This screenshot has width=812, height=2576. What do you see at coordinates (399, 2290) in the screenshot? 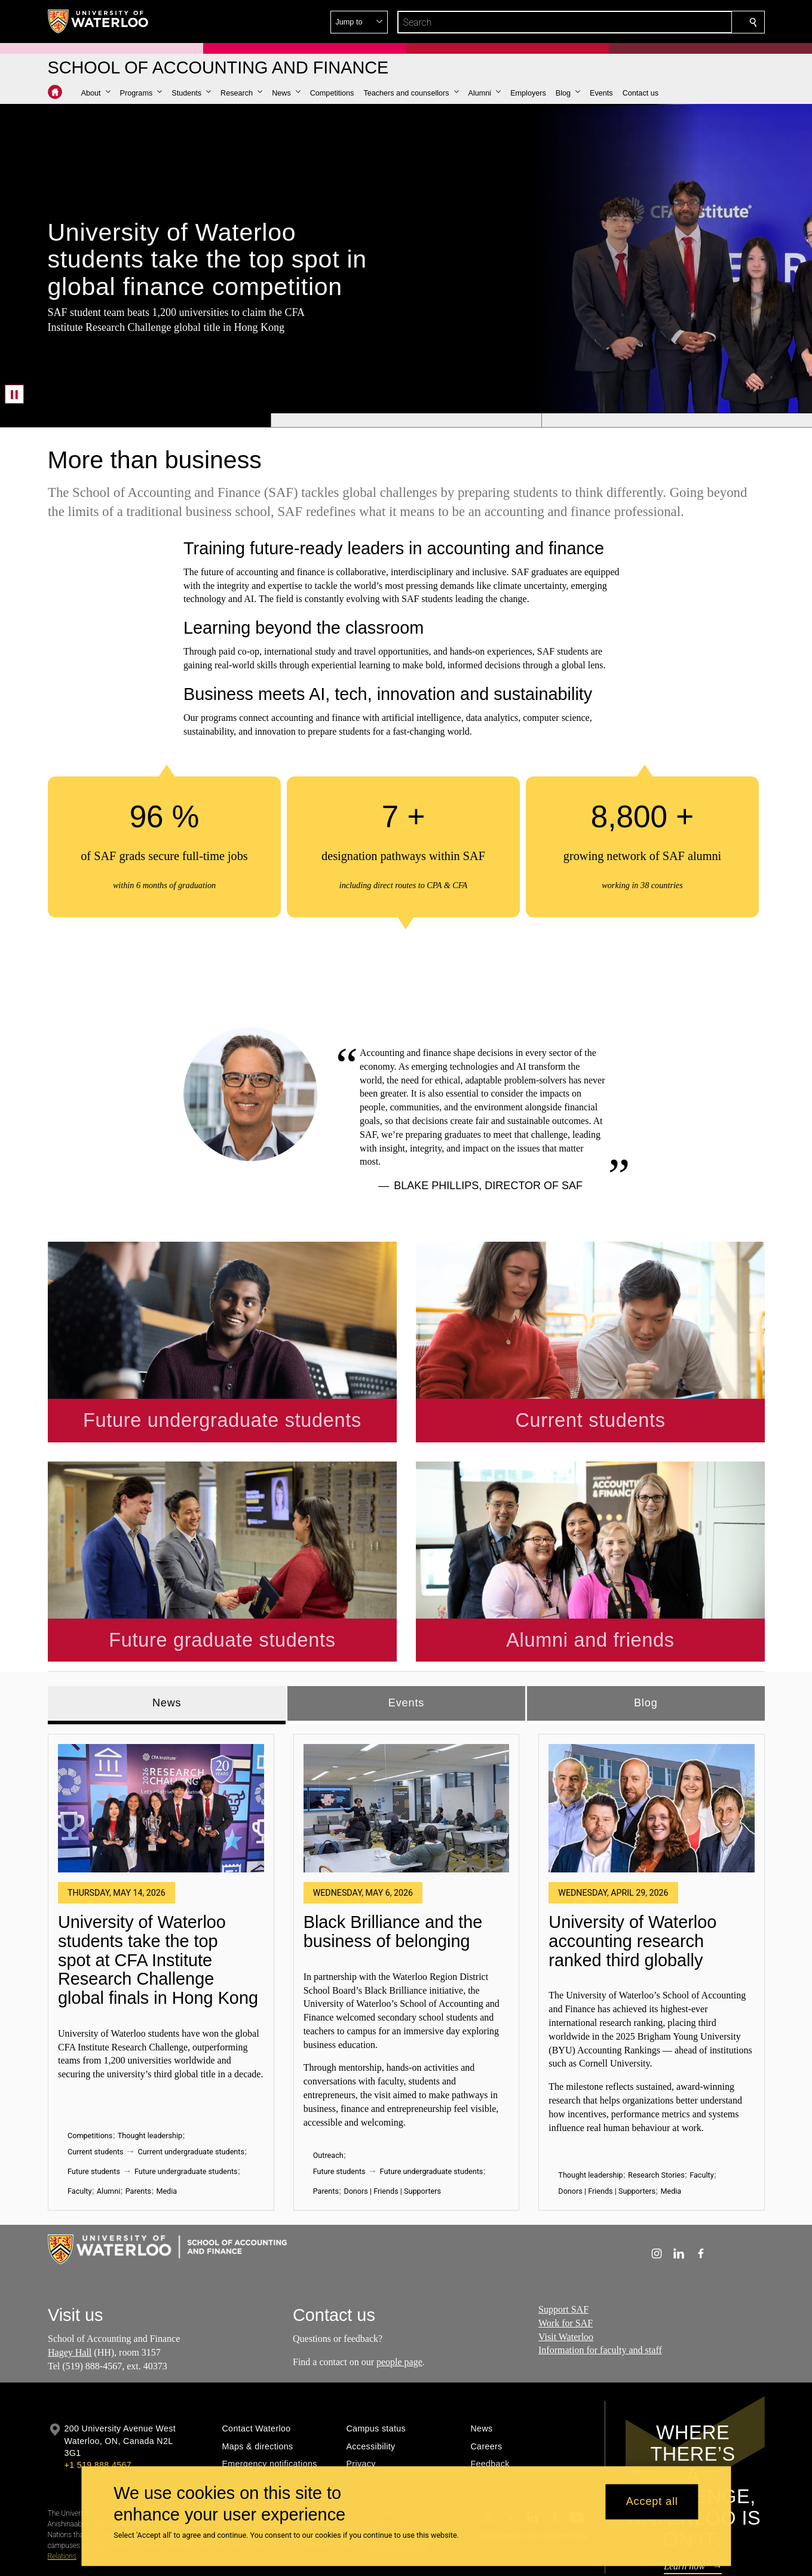
I see `people page` at bounding box center [399, 2290].